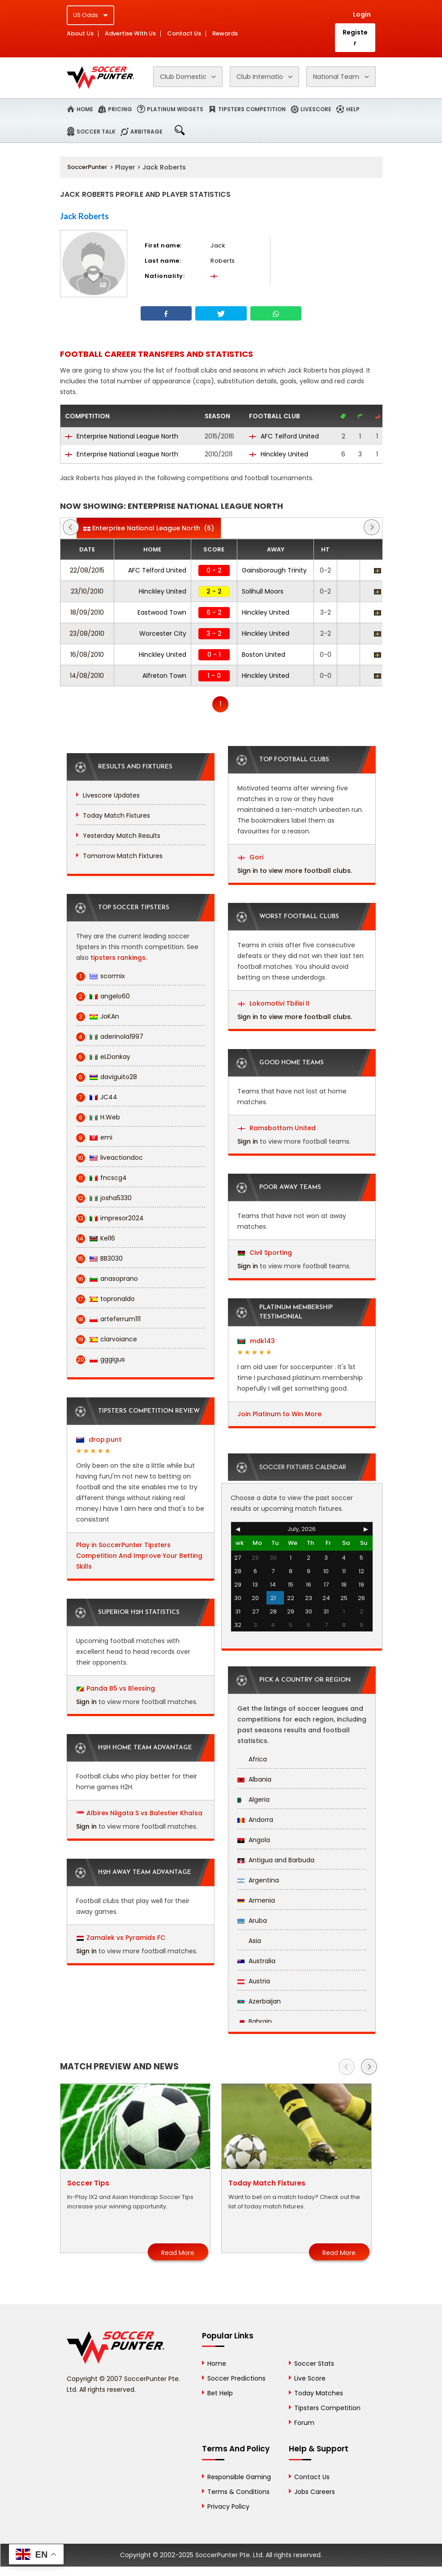 The height and width of the screenshot is (2576, 442). What do you see at coordinates (252, 1759) in the screenshot?
I see `Africa` at bounding box center [252, 1759].